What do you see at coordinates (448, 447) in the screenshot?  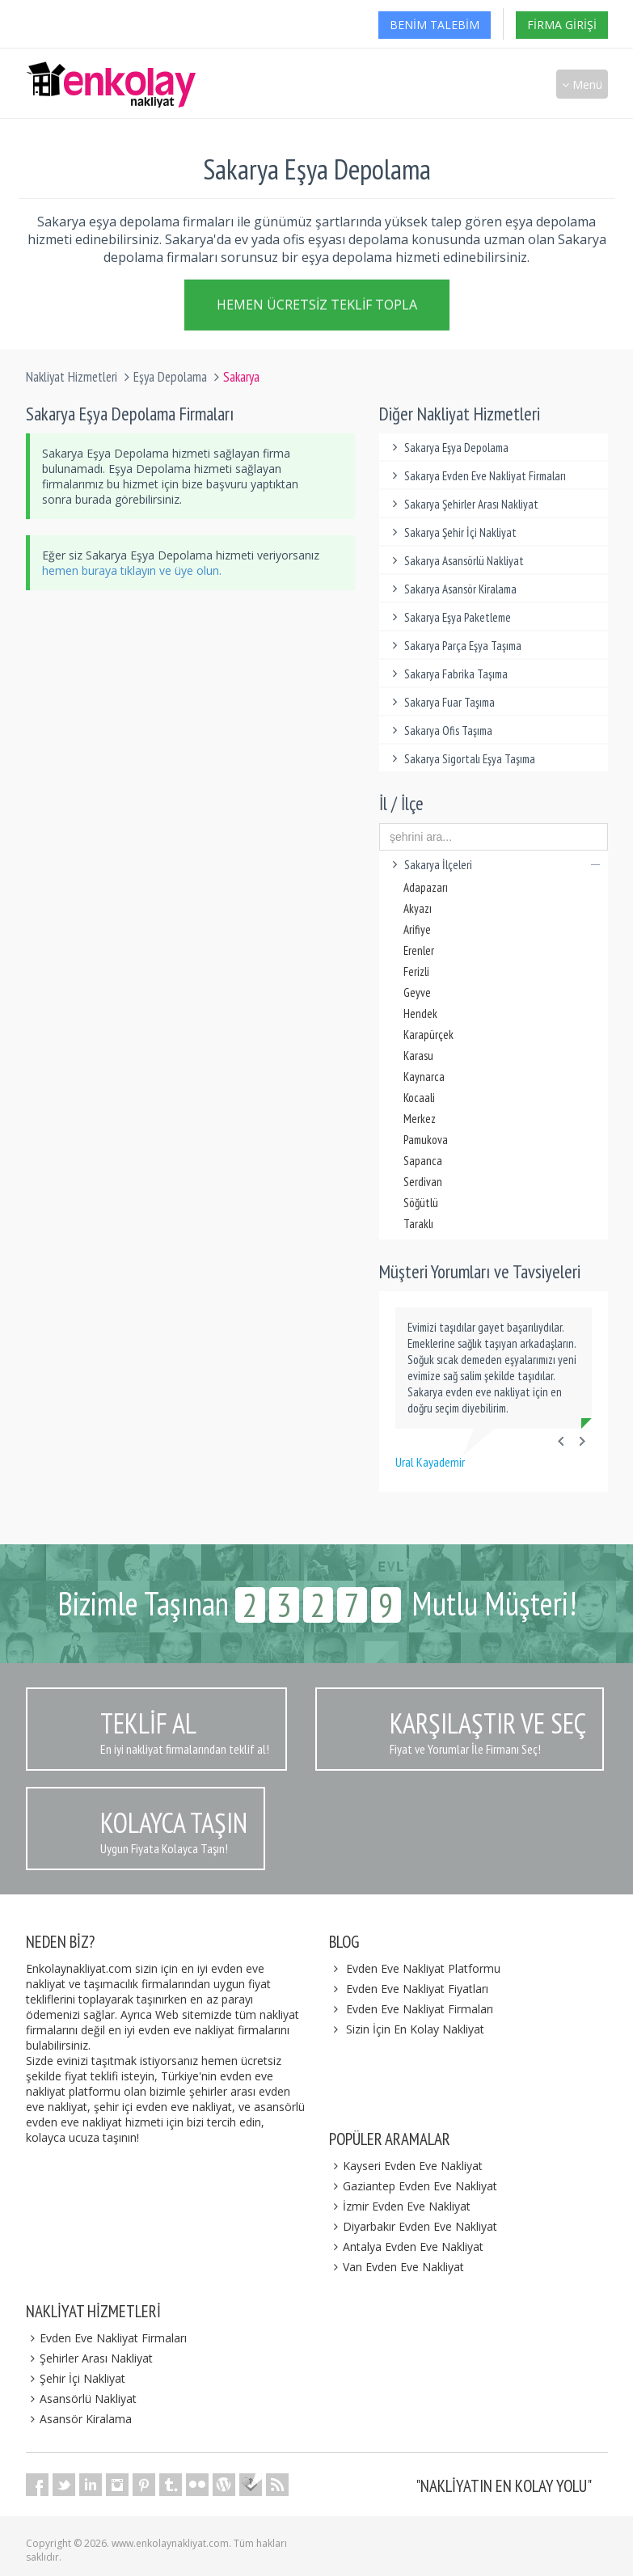 I see `Sakarya Eşya Depolama` at bounding box center [448, 447].